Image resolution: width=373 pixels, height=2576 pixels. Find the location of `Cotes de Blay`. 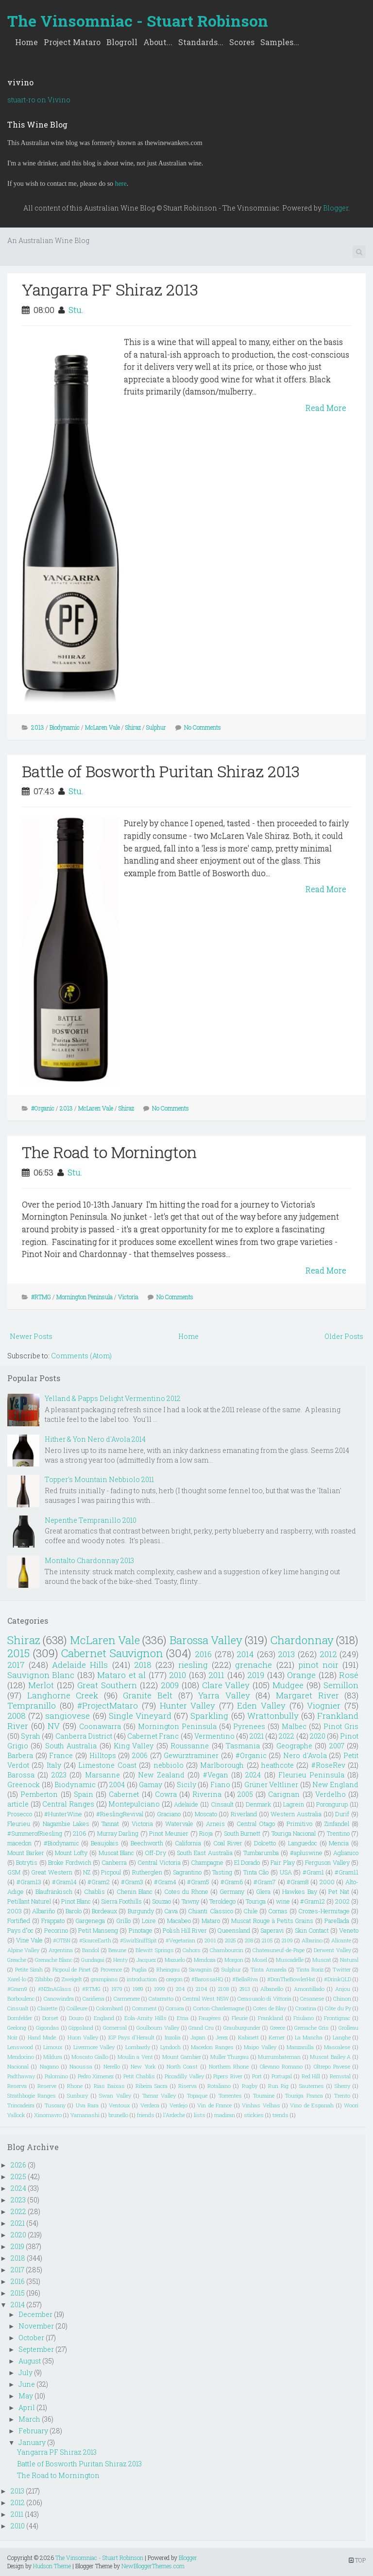

Cotes de Blay is located at coordinates (269, 2008).